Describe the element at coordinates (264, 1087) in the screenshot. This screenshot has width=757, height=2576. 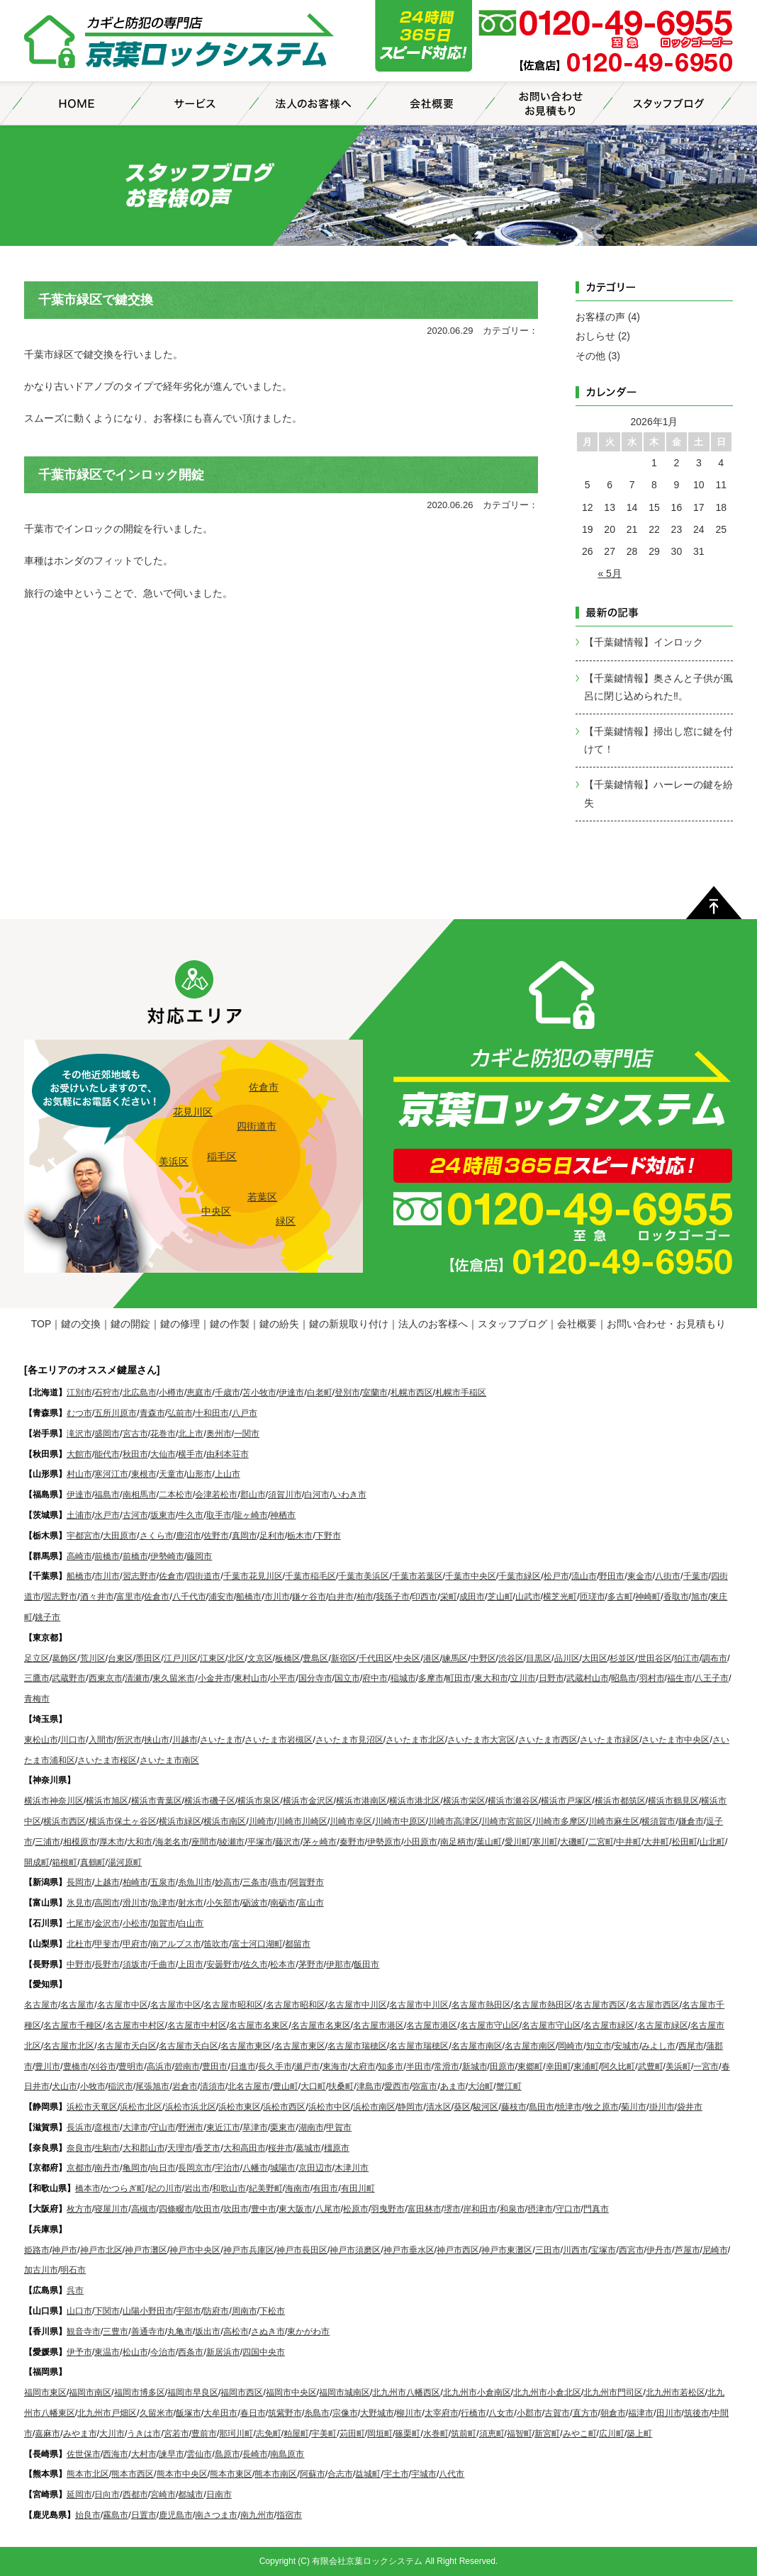
I see `佐倉市` at that location.